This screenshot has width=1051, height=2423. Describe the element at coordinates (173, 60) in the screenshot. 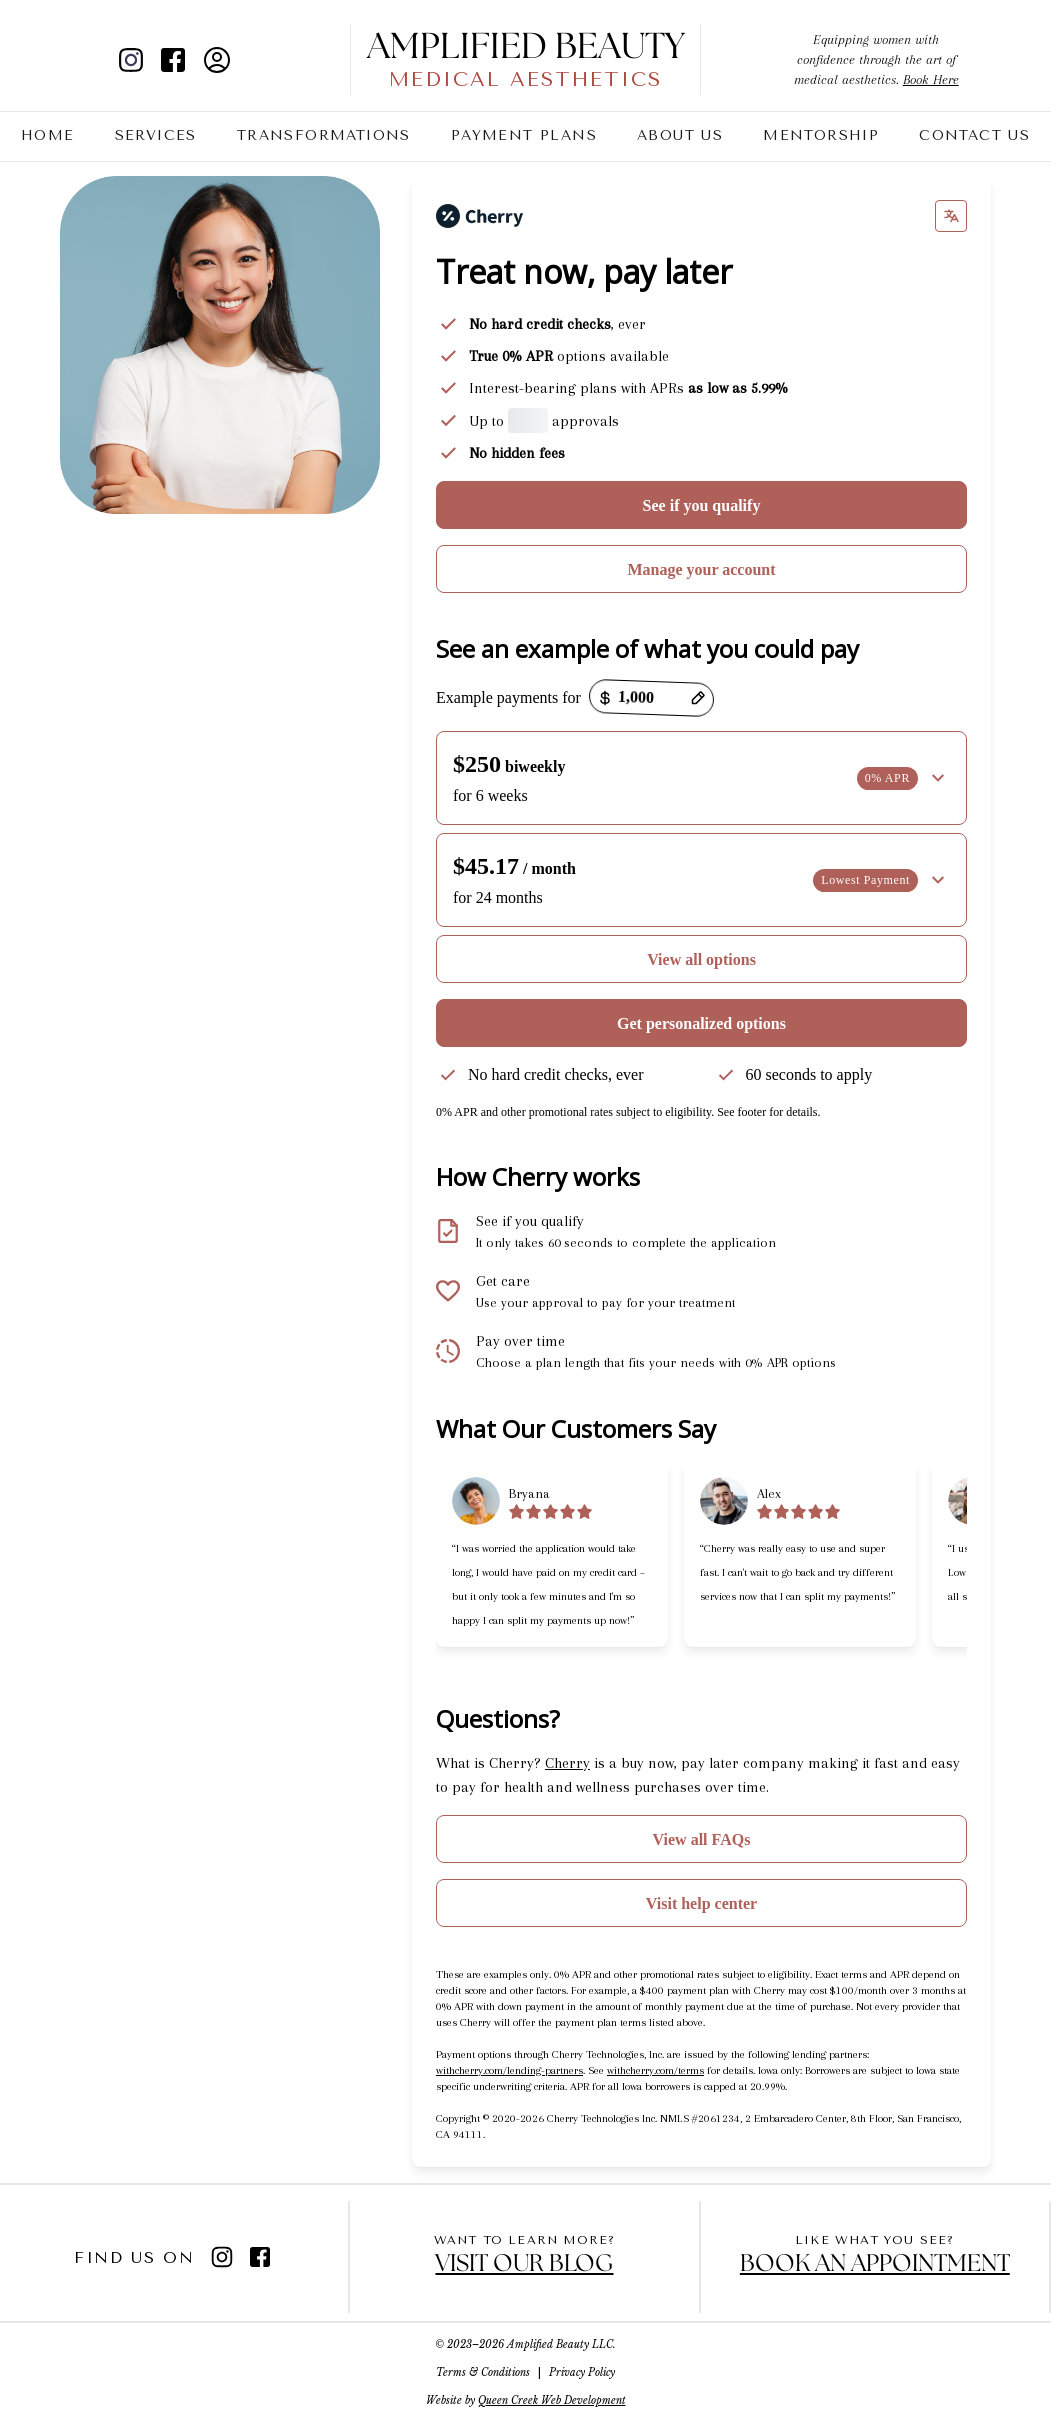

I see `[facebook]` at that location.